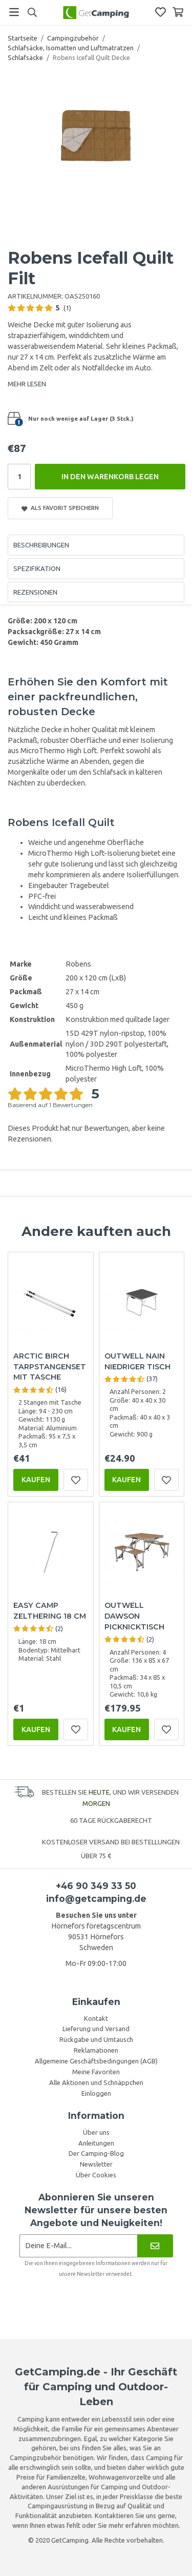 This screenshot has width=192, height=2576. Describe the element at coordinates (96, 2082) in the screenshot. I see `Alle Aktionen und Schnäppchen` at that location.